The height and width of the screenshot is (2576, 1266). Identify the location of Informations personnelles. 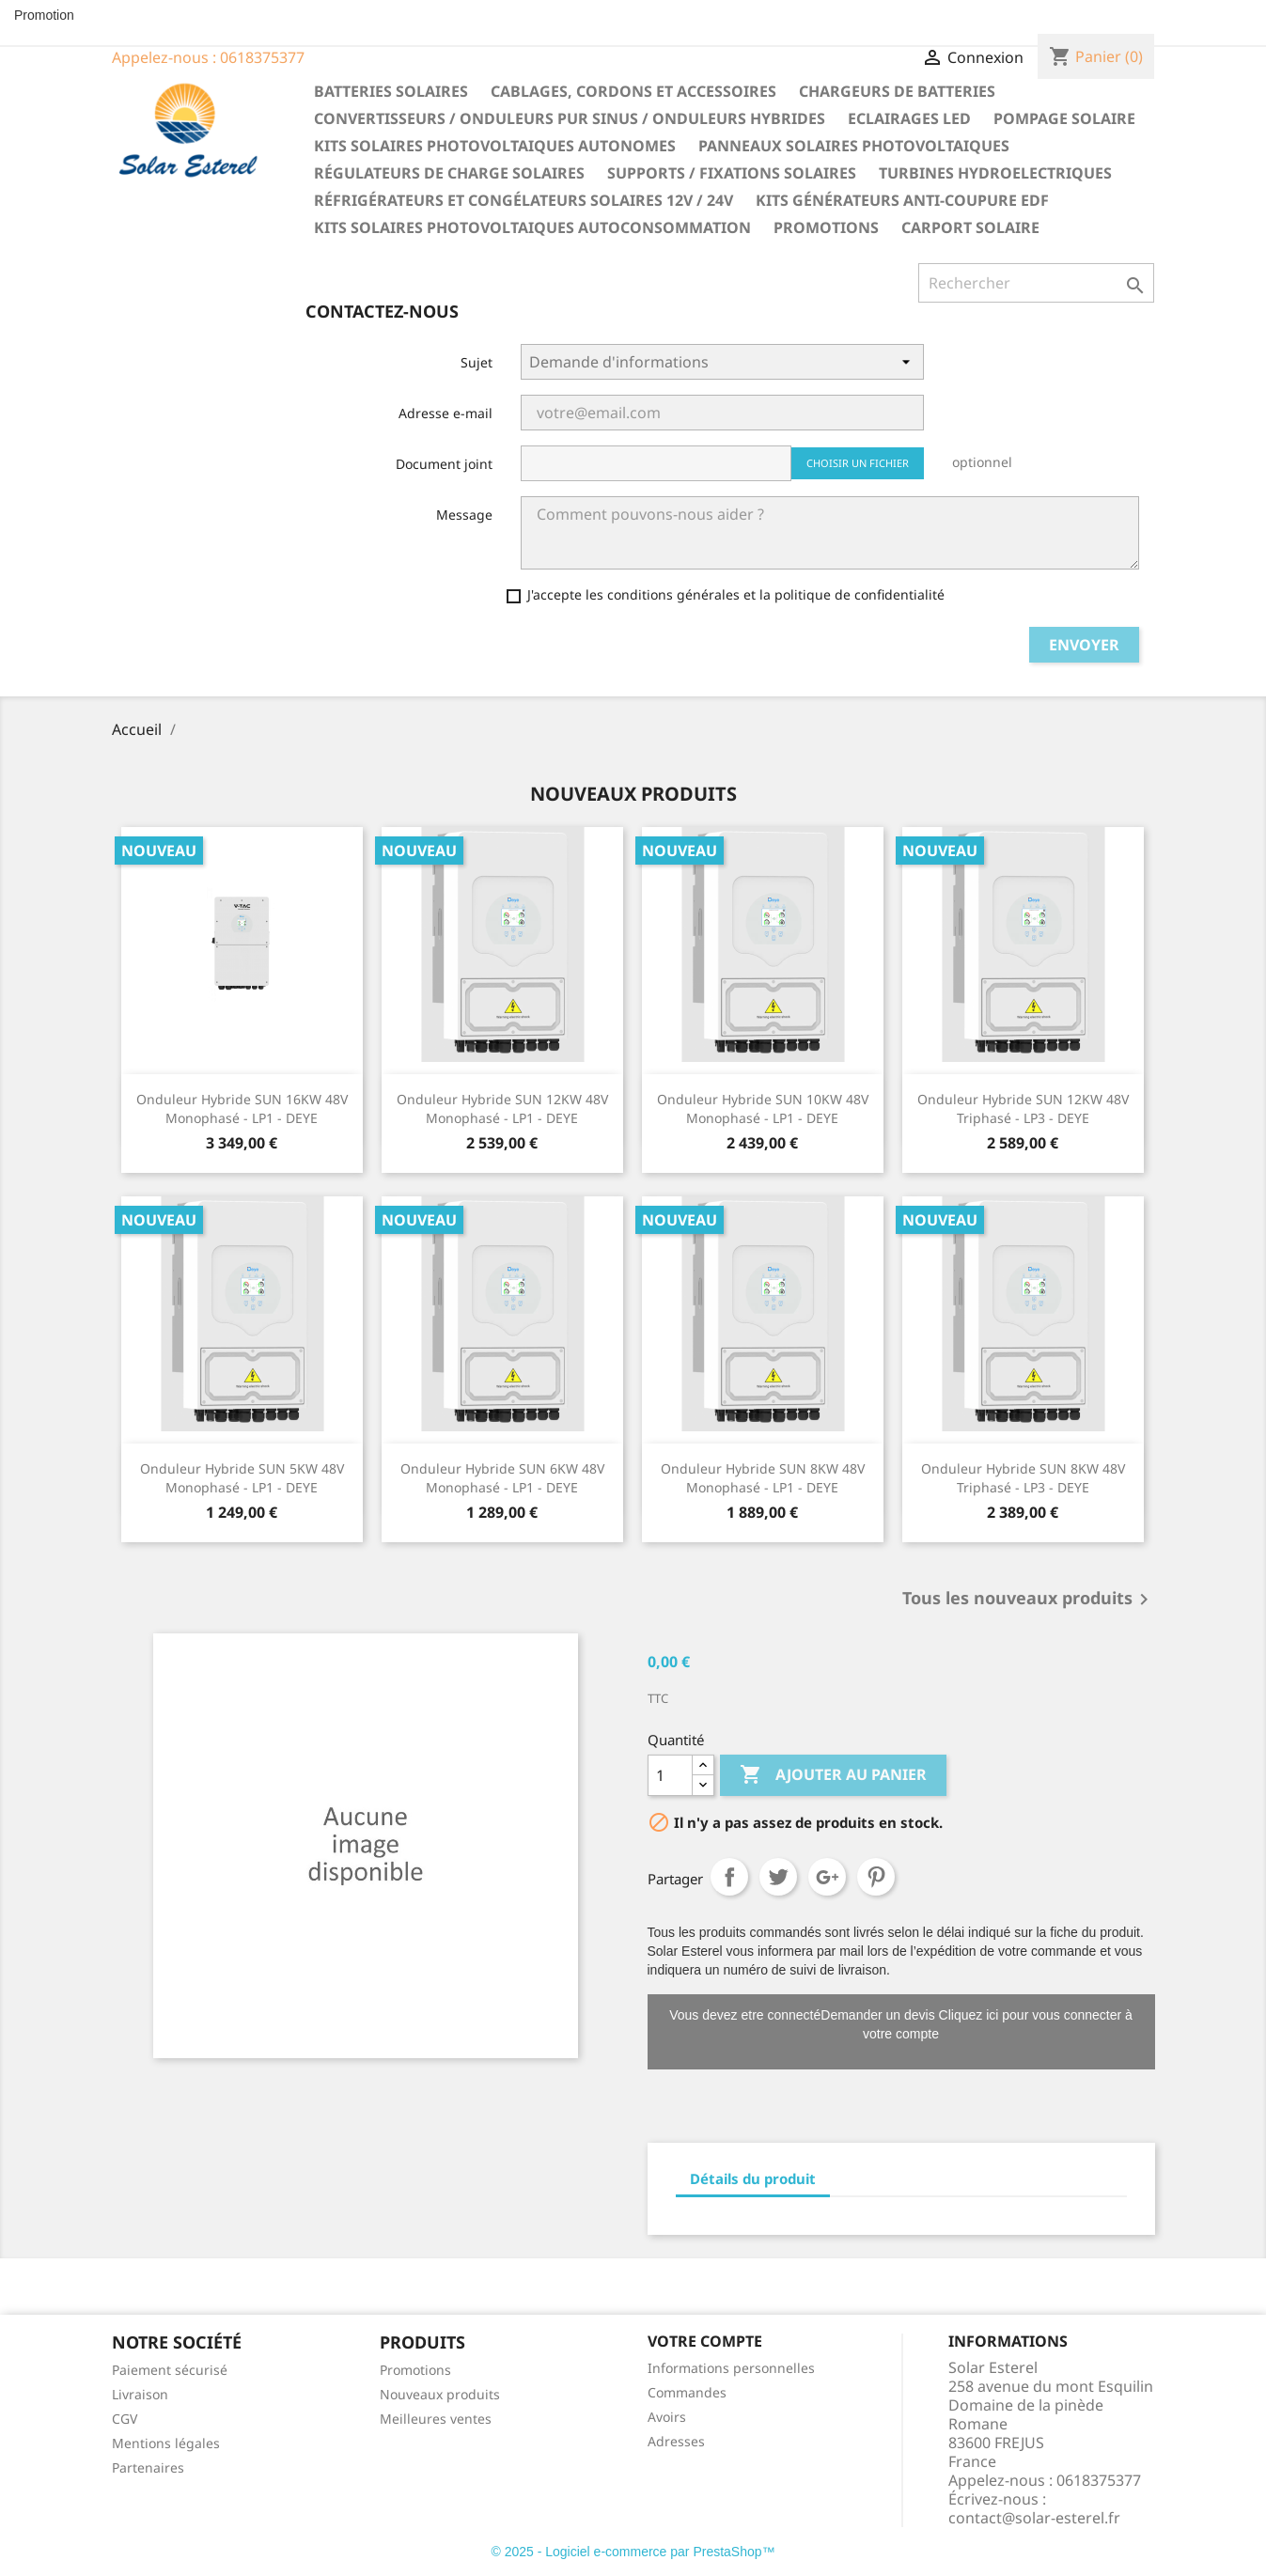
(731, 2368).